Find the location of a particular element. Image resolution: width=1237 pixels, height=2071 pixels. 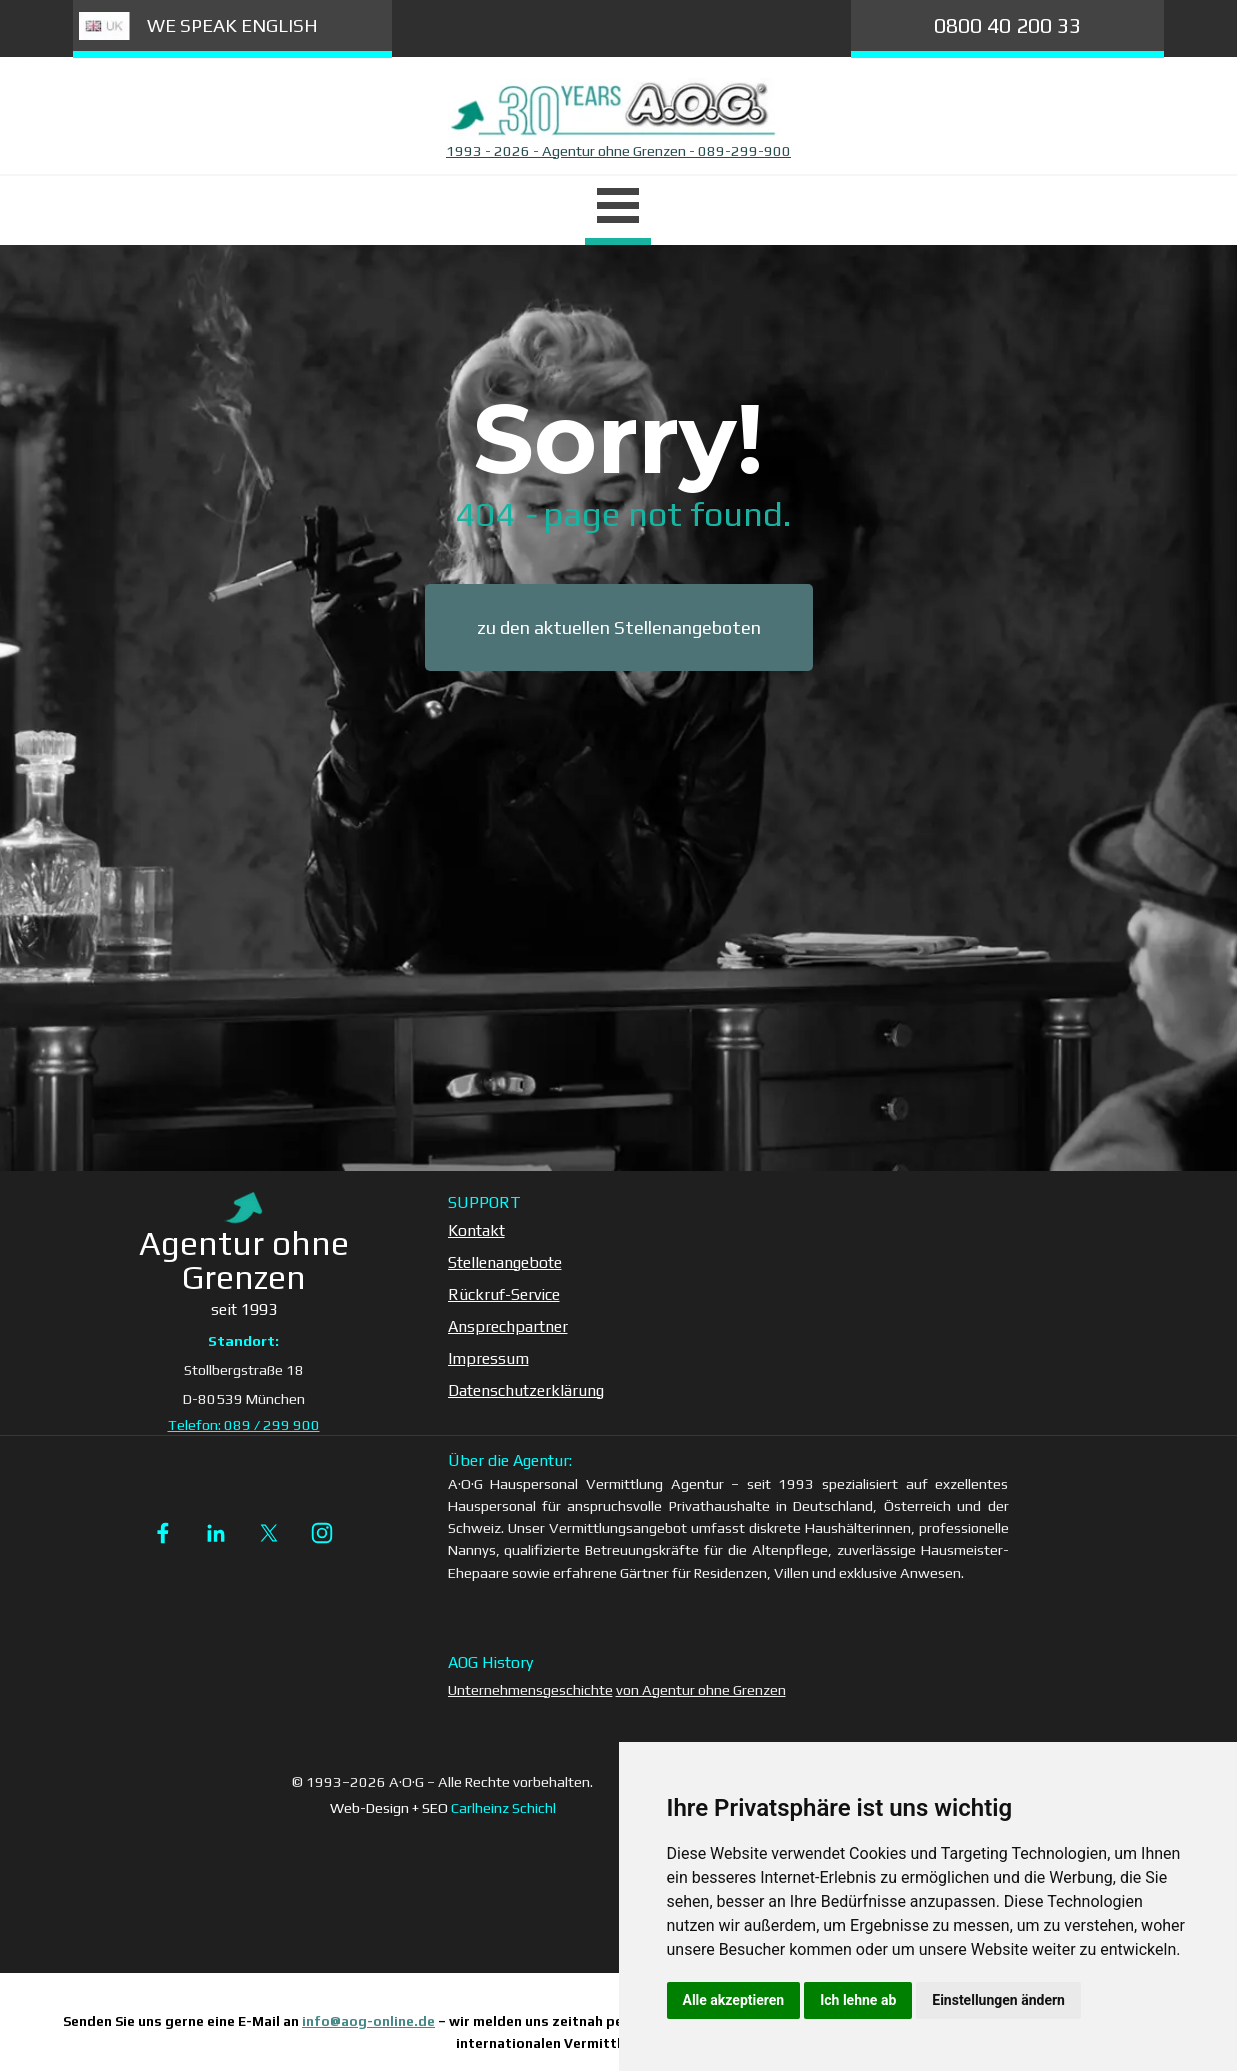

Ansprechpartner is located at coordinates (508, 1326).